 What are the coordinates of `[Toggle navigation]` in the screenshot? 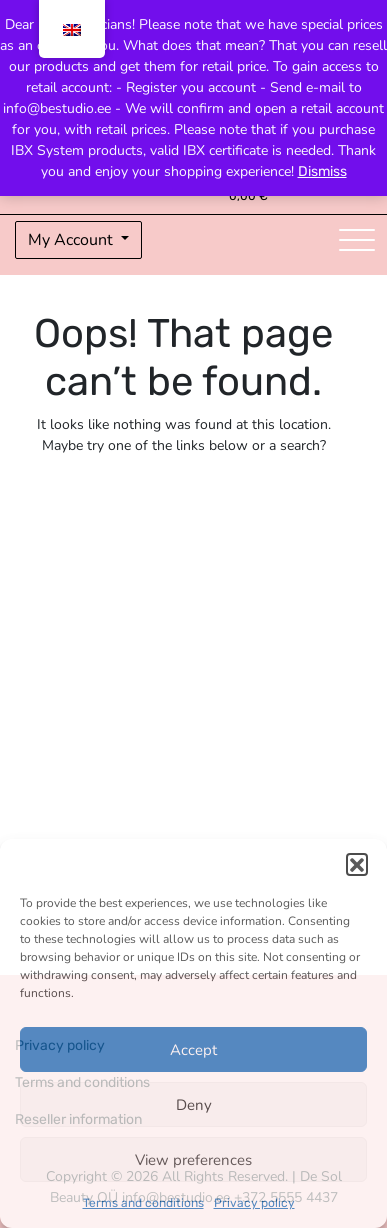 It's located at (357, 240).